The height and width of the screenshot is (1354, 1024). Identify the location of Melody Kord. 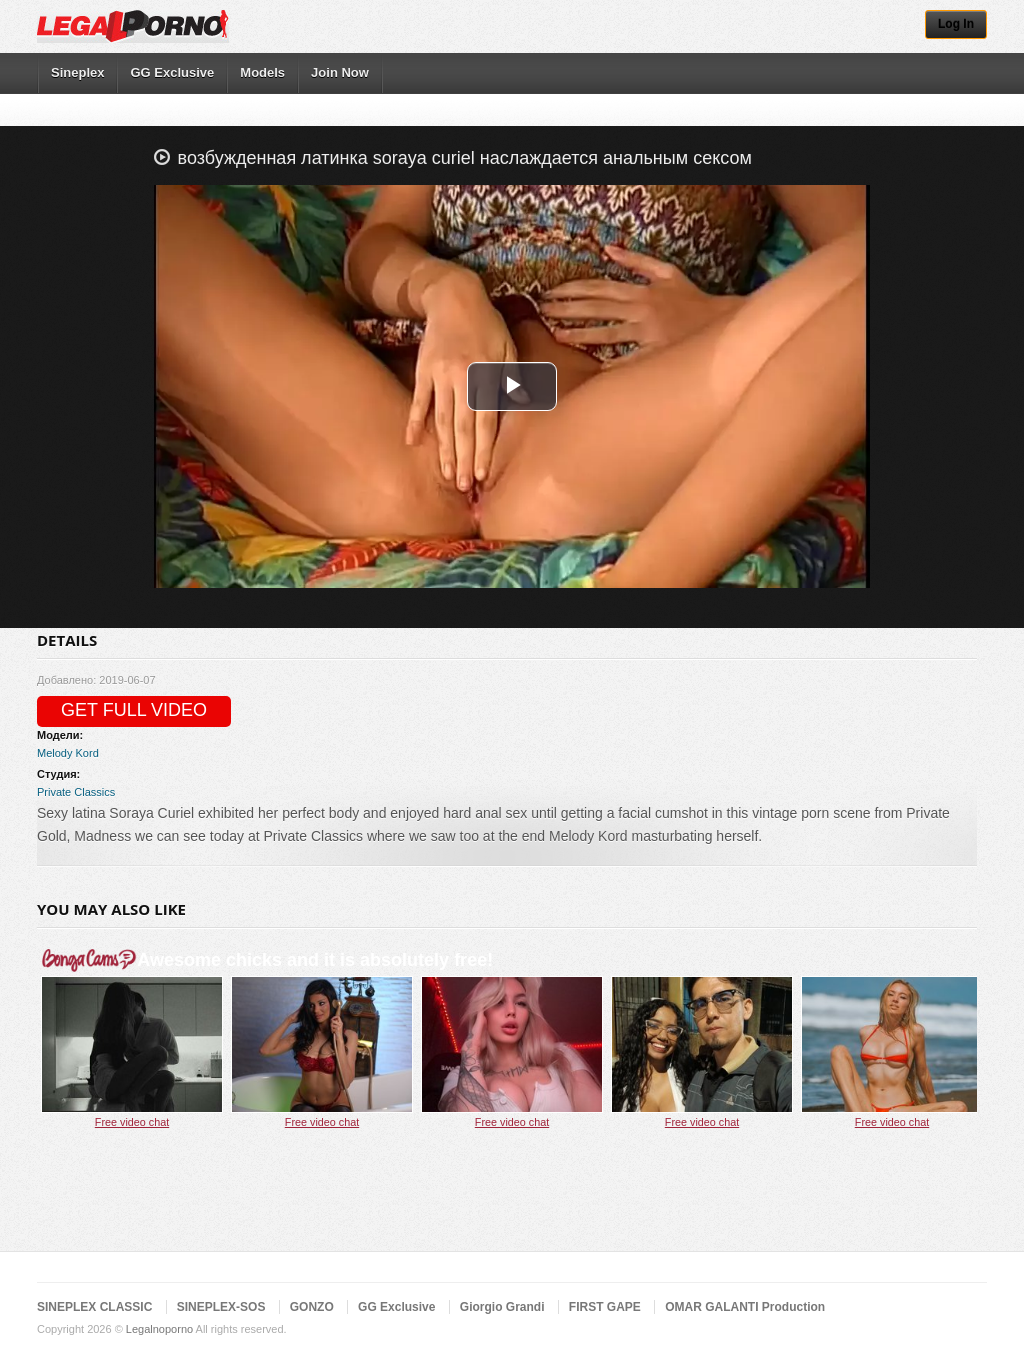
(68, 753).